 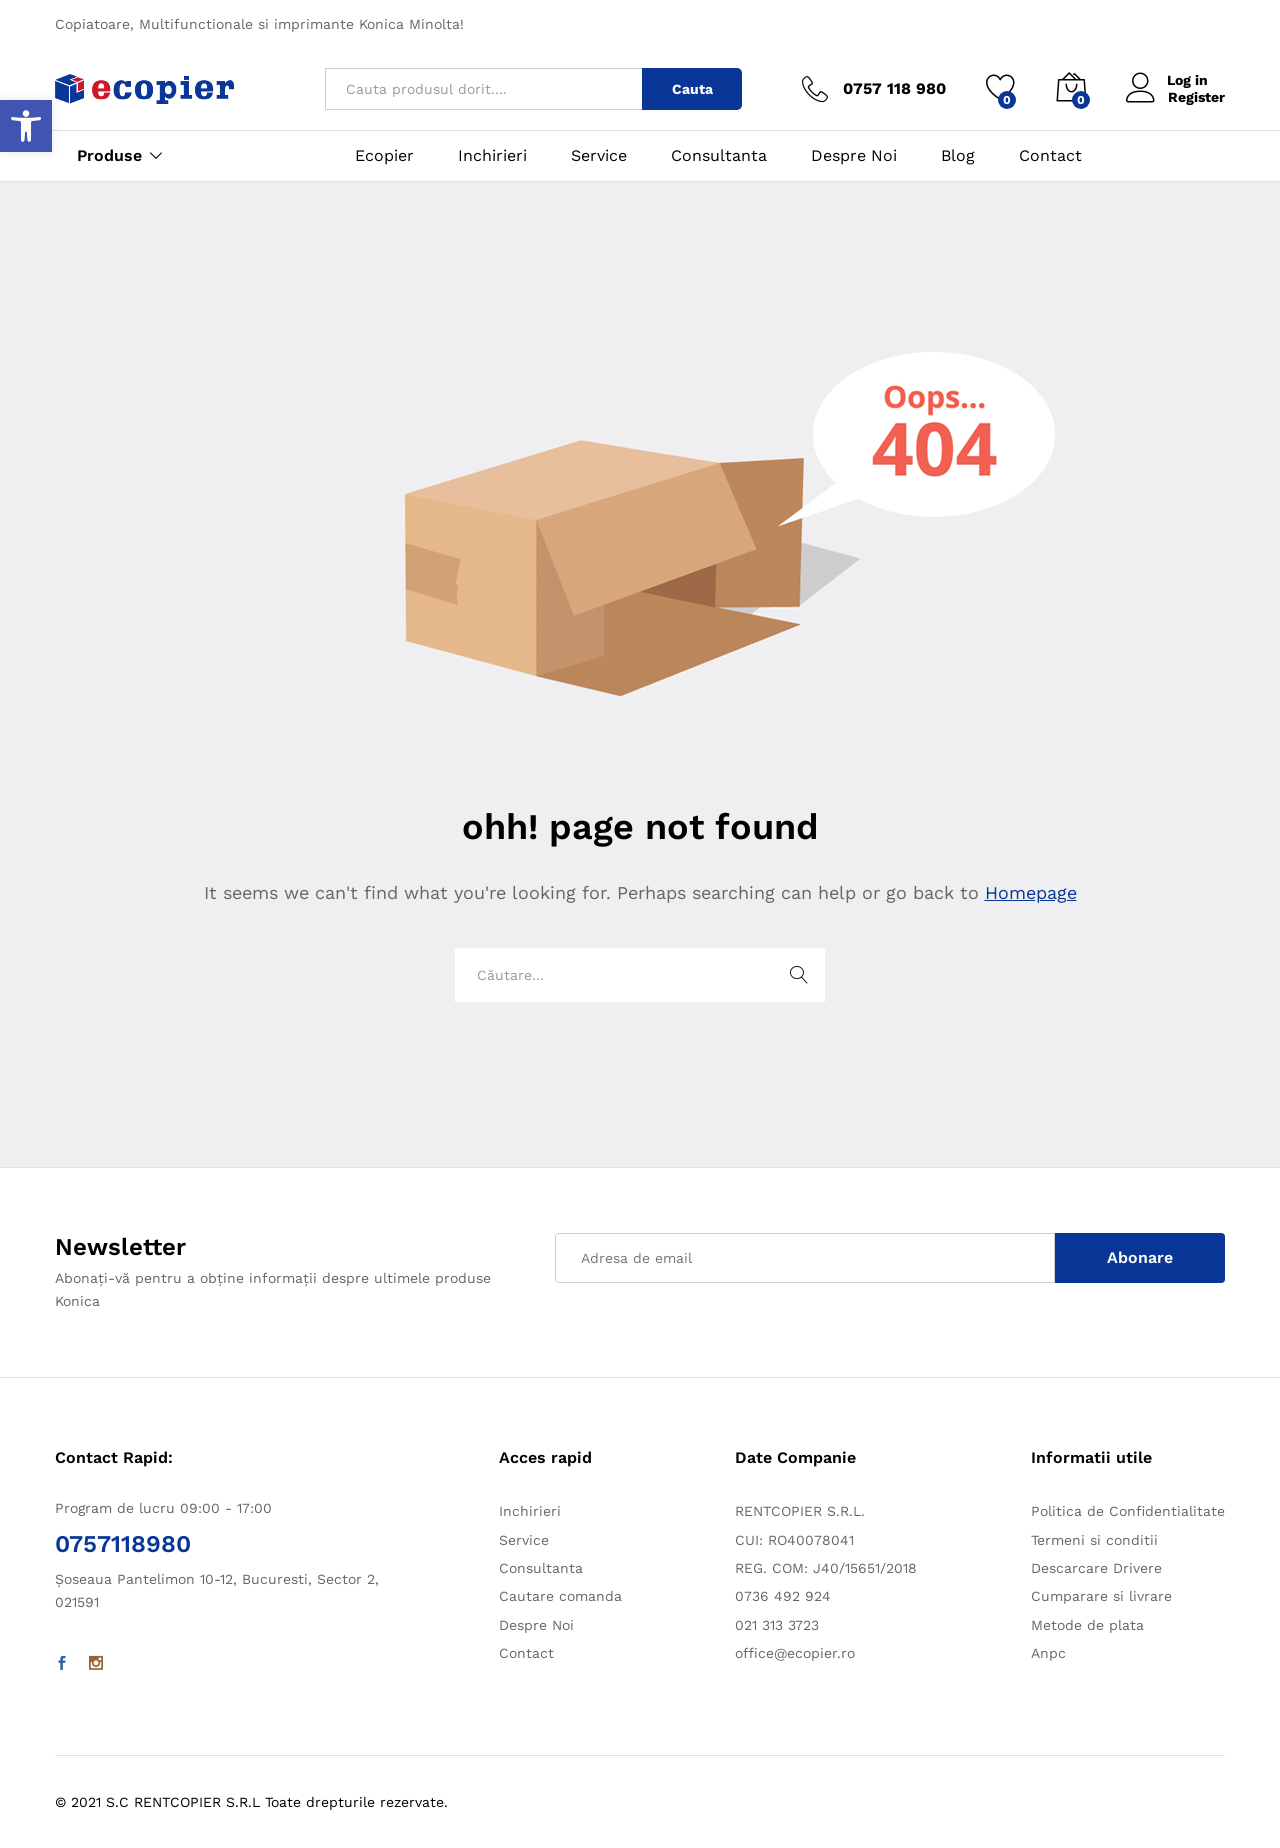 What do you see at coordinates (1128, 1511) in the screenshot?
I see `Politica de Confidentialitate` at bounding box center [1128, 1511].